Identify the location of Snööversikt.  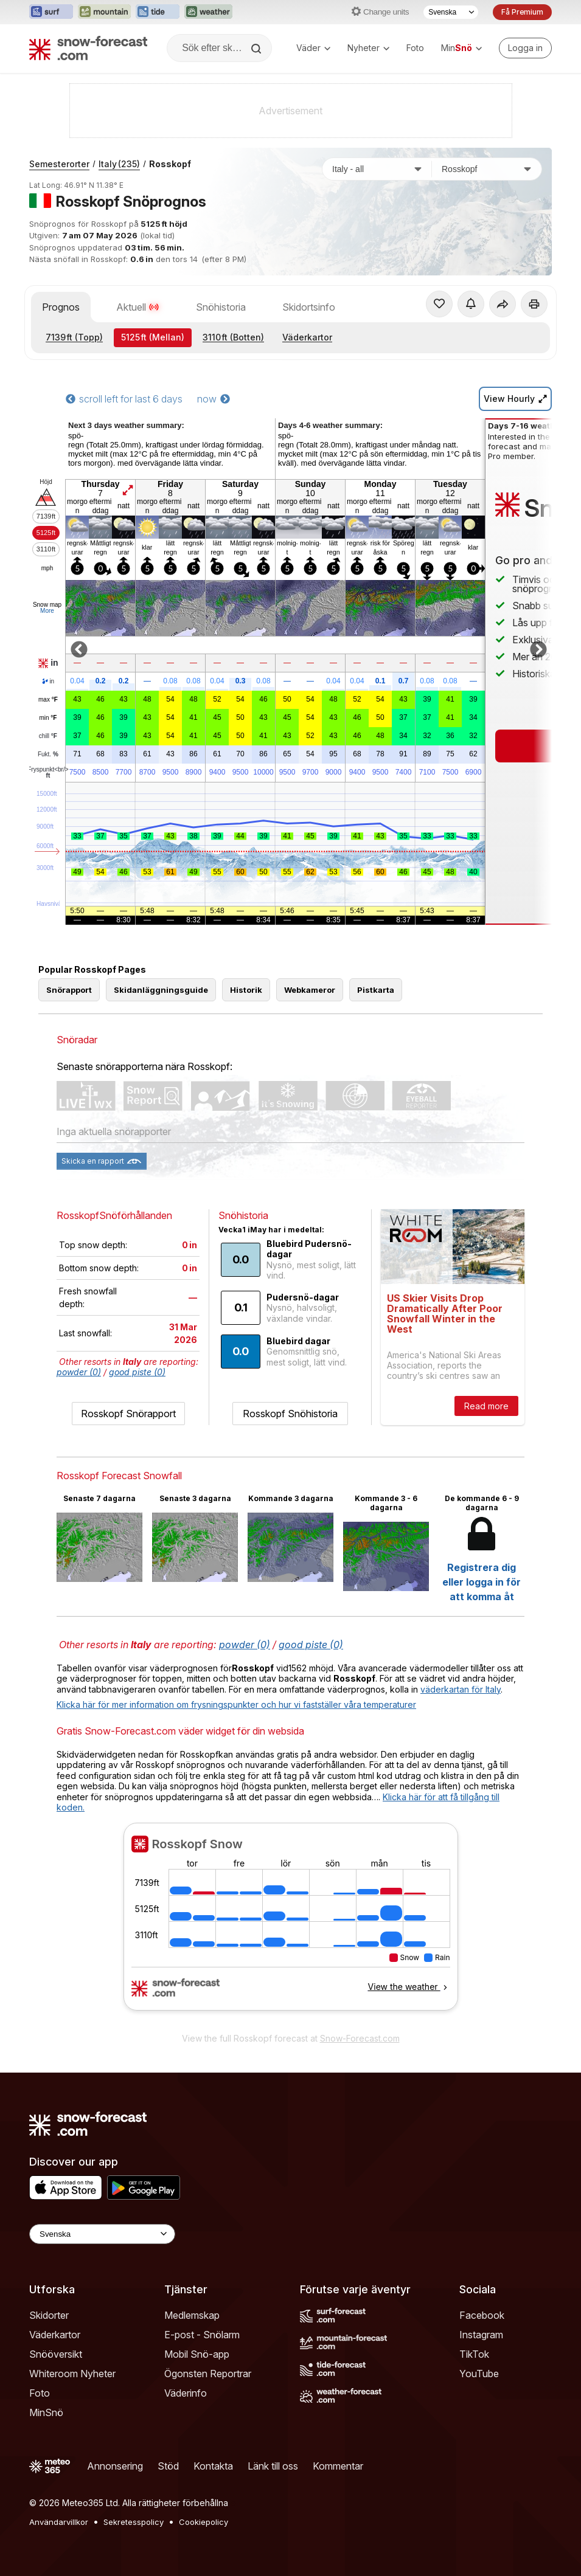
(55, 2354).